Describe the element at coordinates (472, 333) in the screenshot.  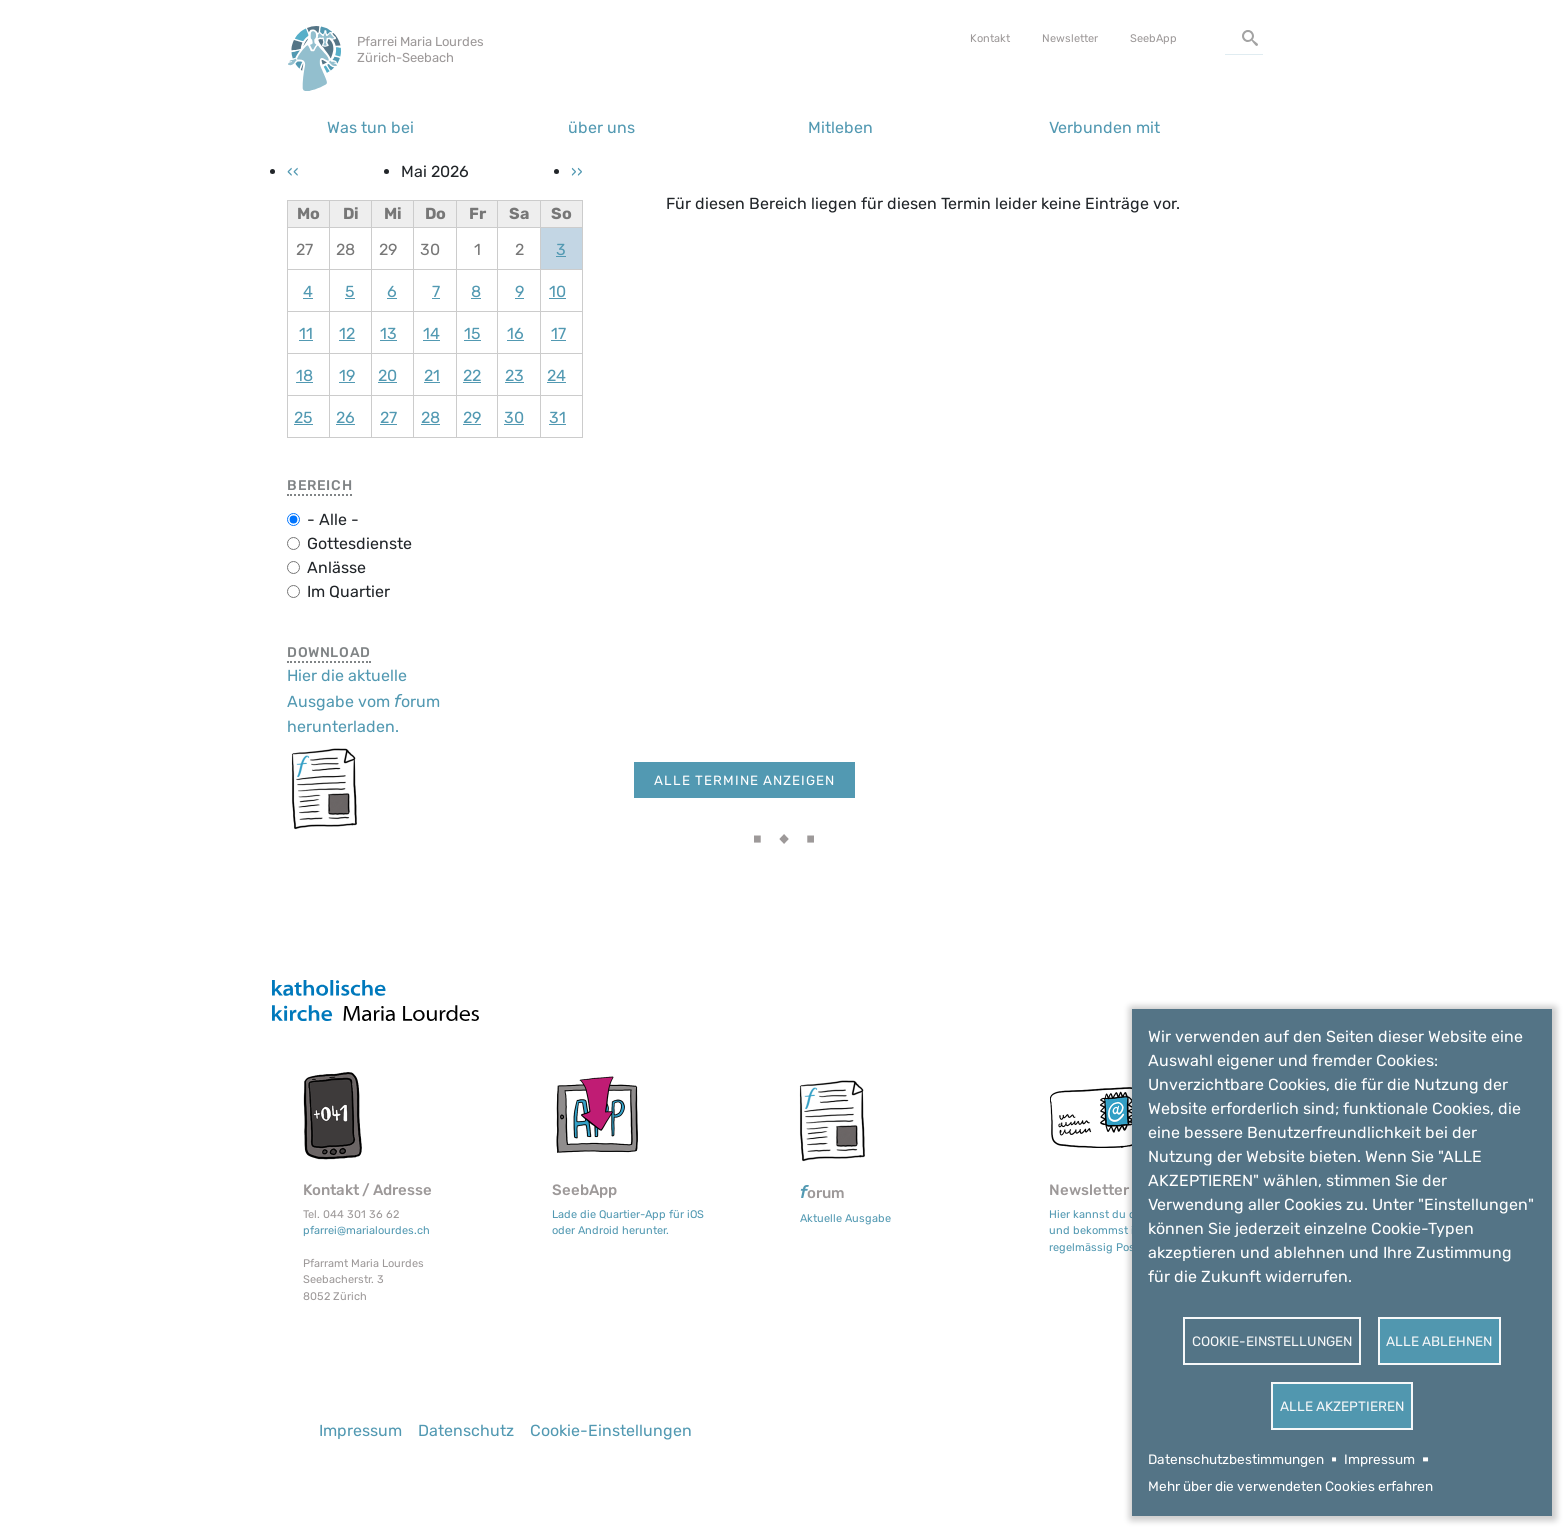
I see `15` at that location.